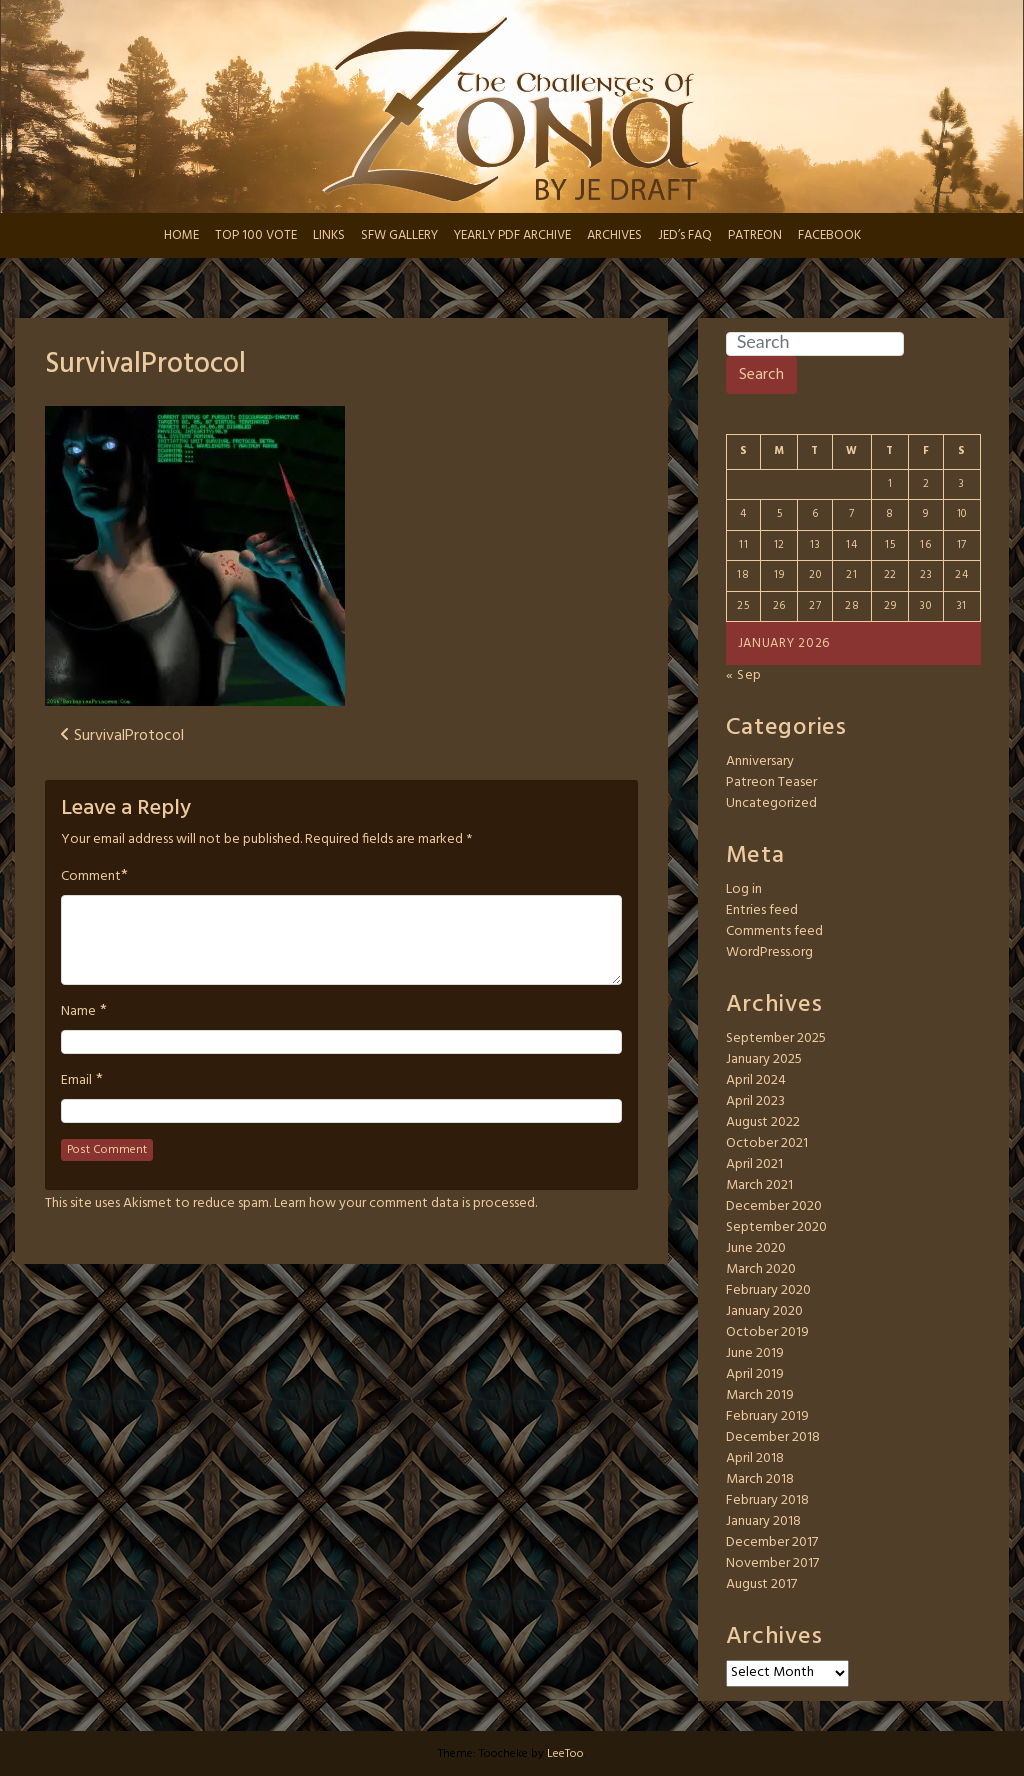 The width and height of the screenshot is (1024, 1776). I want to click on November 2017, so click(772, 1563).